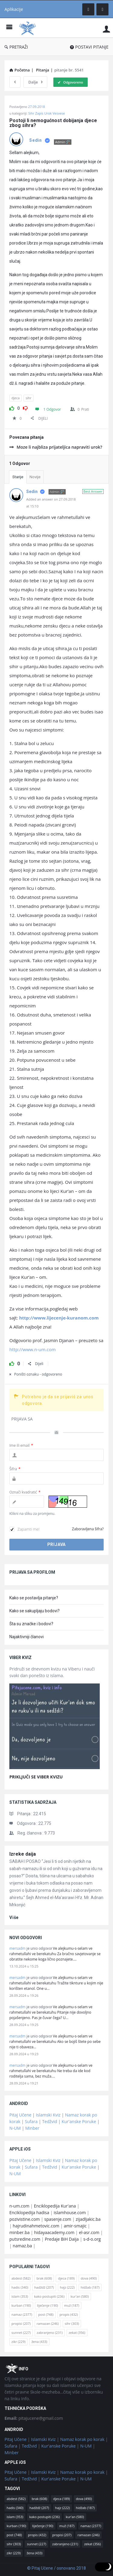 This screenshot has width=113, height=2576. I want to click on putsredine.com, so click(24, 2239).